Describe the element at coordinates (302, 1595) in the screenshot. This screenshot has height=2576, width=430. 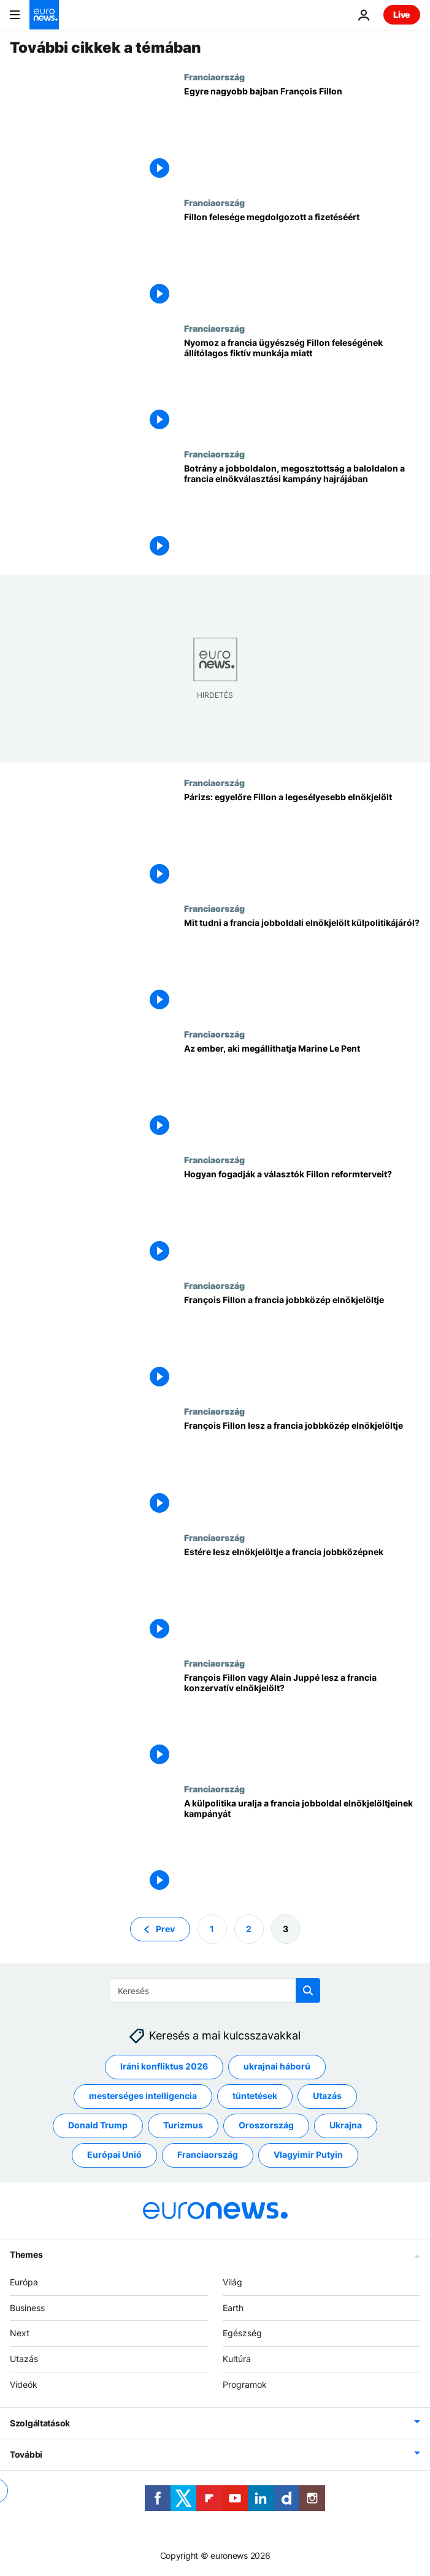
I see `[Estére lesz elnökjelöltje a francia jobbközépnek]` at that location.